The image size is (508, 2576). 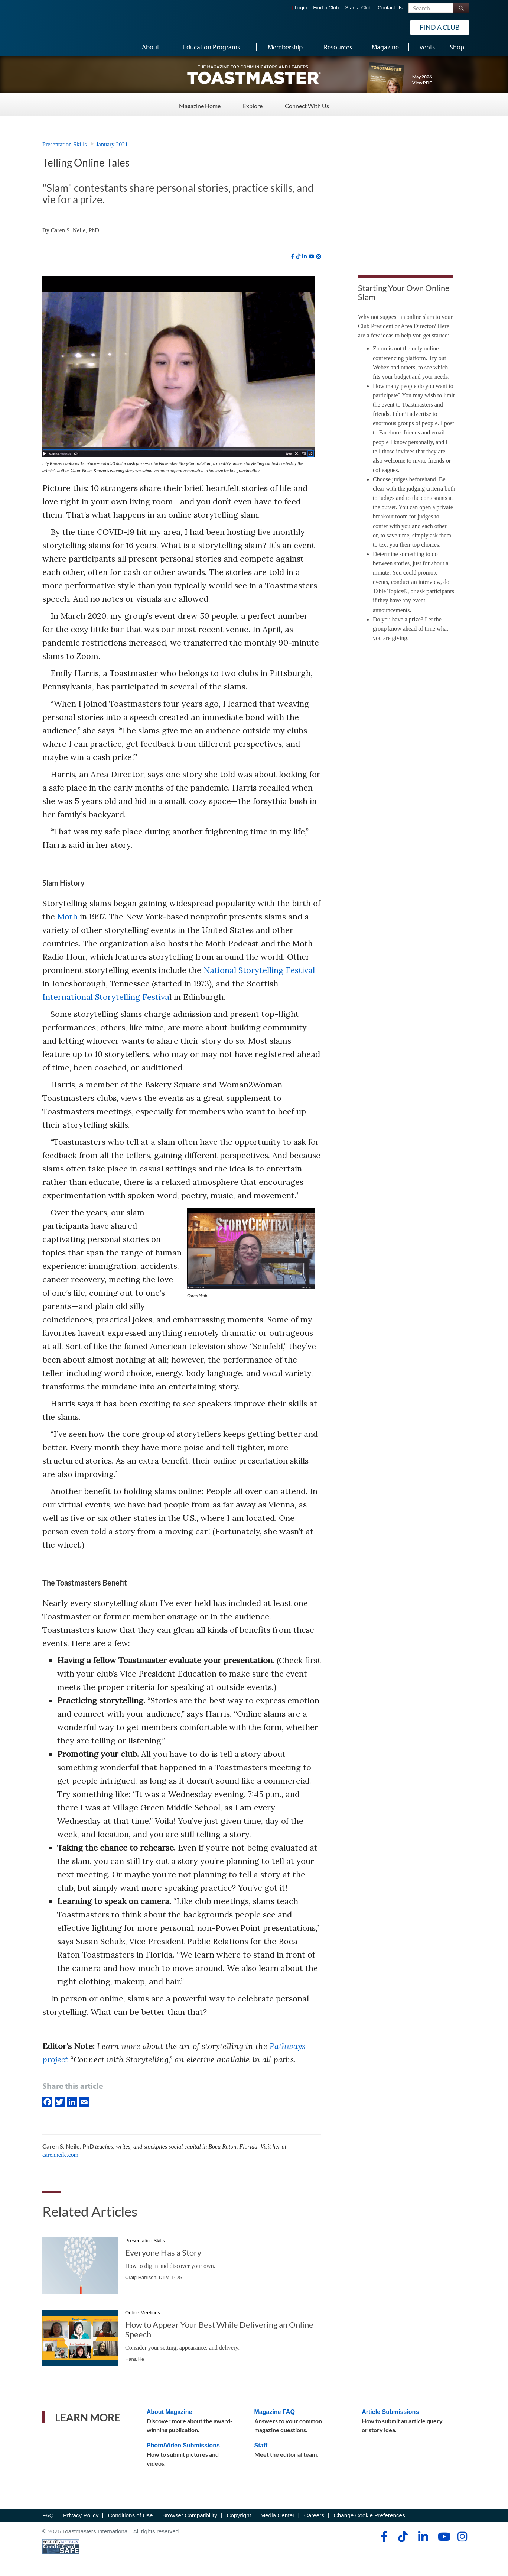 What do you see at coordinates (304, 256) in the screenshot?
I see `[linkedin]` at bounding box center [304, 256].